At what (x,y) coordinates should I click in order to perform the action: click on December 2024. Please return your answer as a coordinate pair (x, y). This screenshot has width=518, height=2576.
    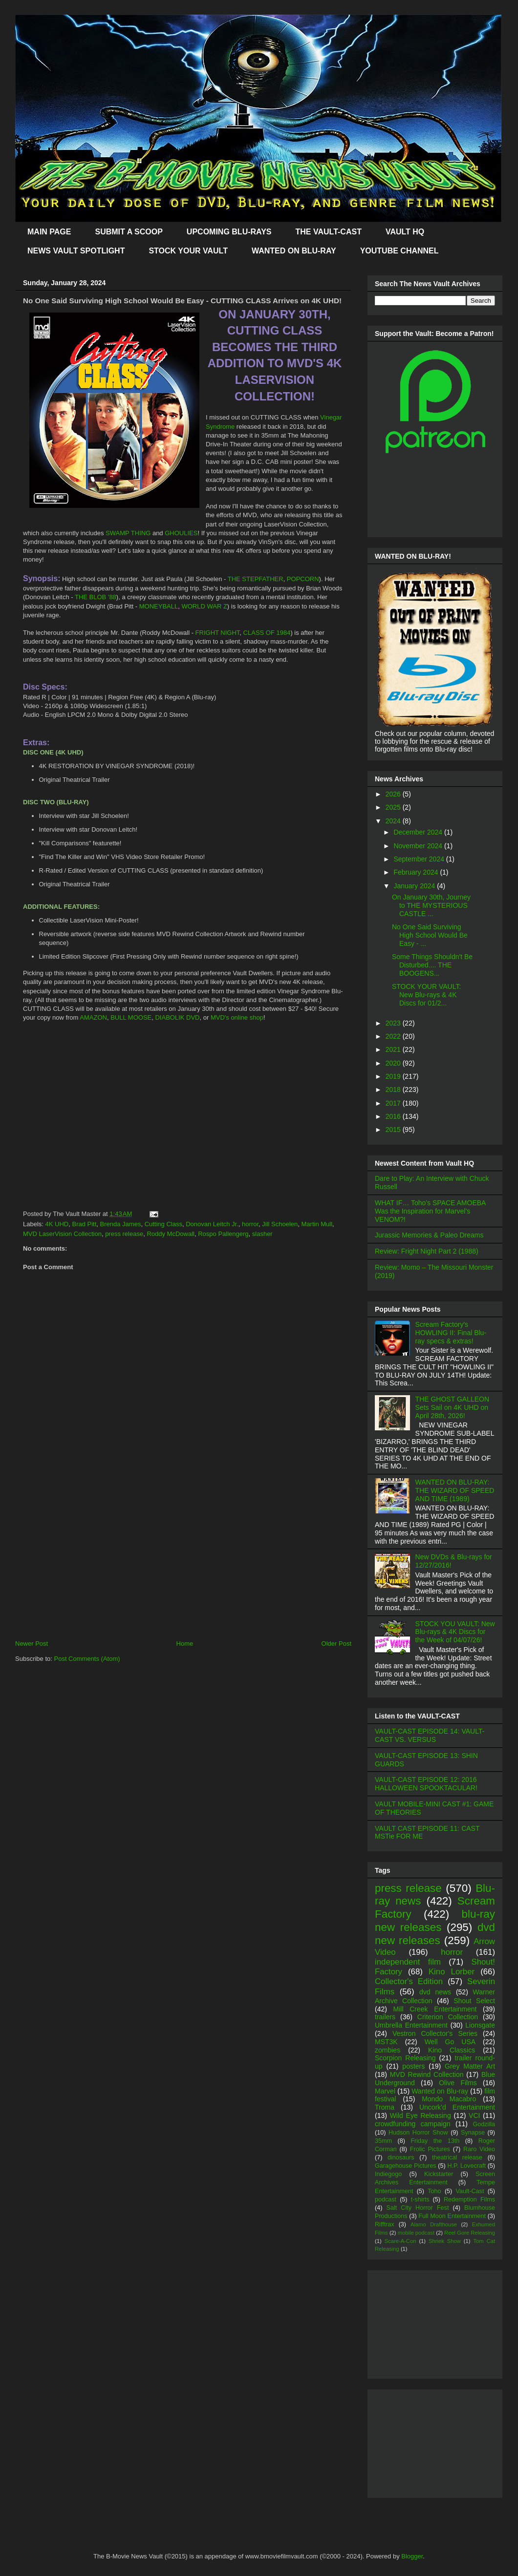
    Looking at the image, I should click on (418, 832).